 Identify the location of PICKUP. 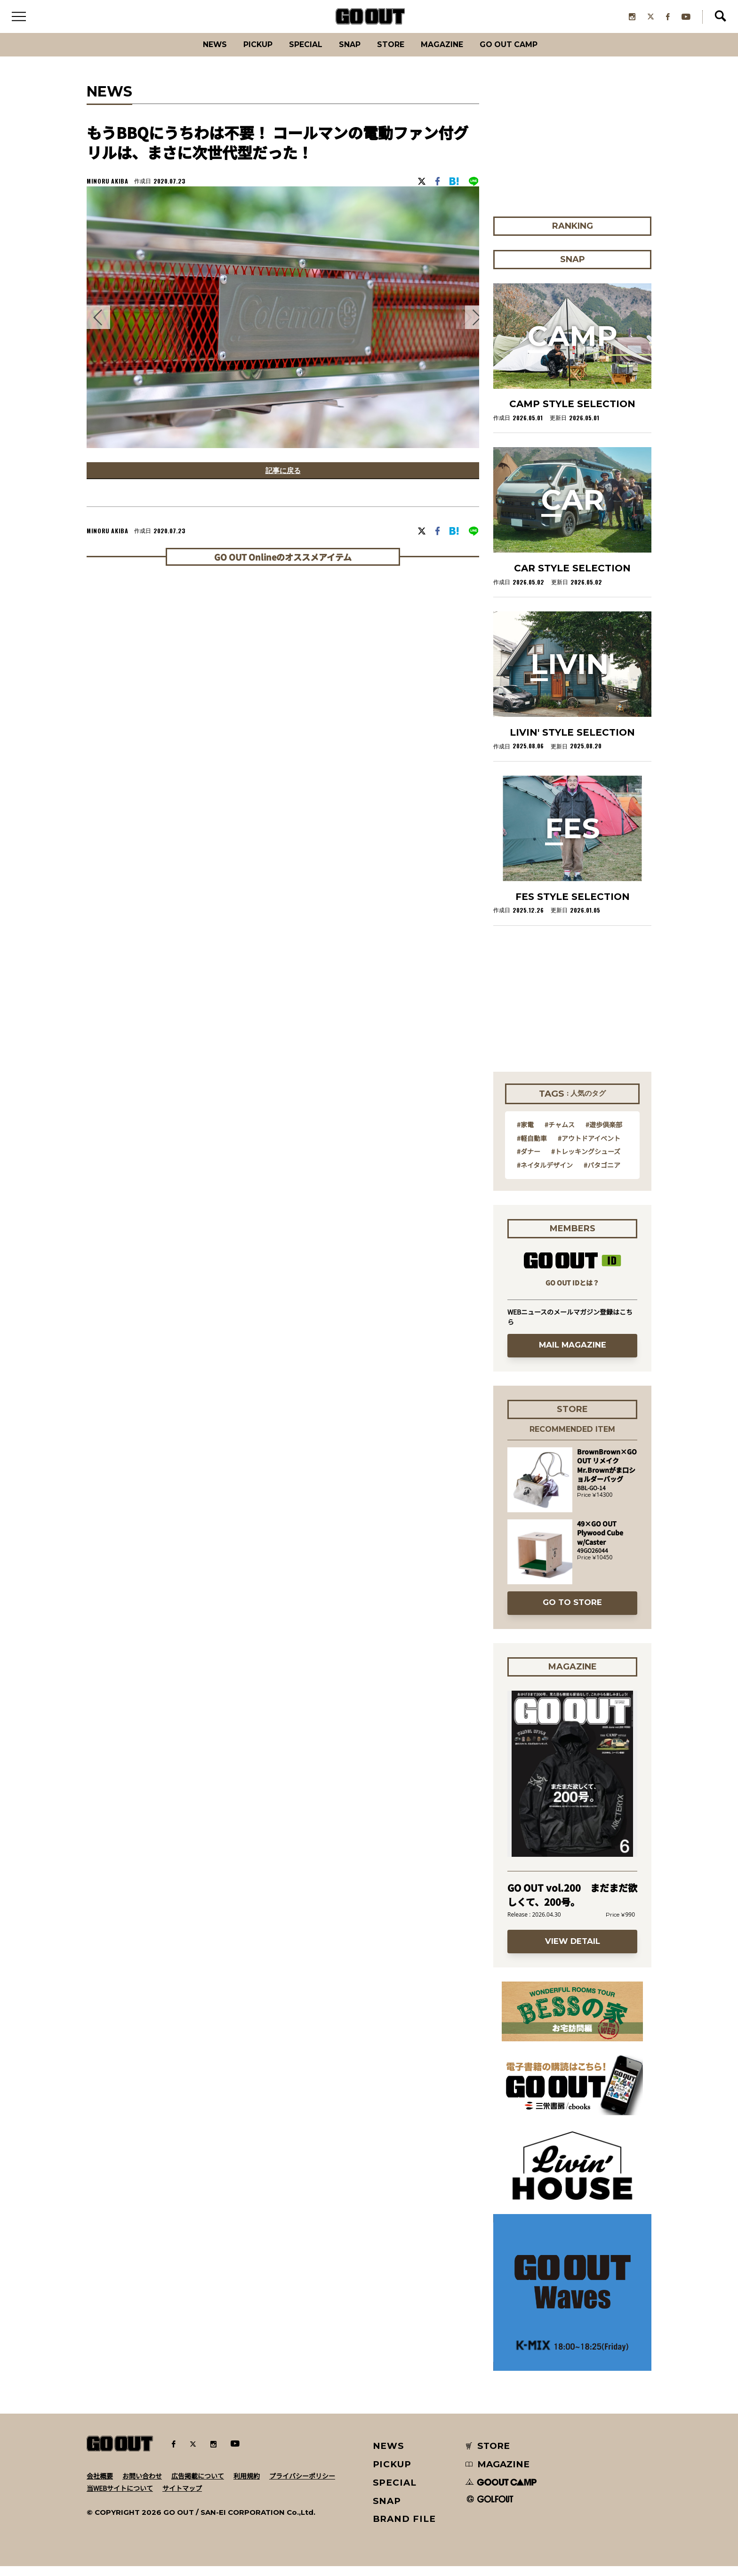
(242, 53).